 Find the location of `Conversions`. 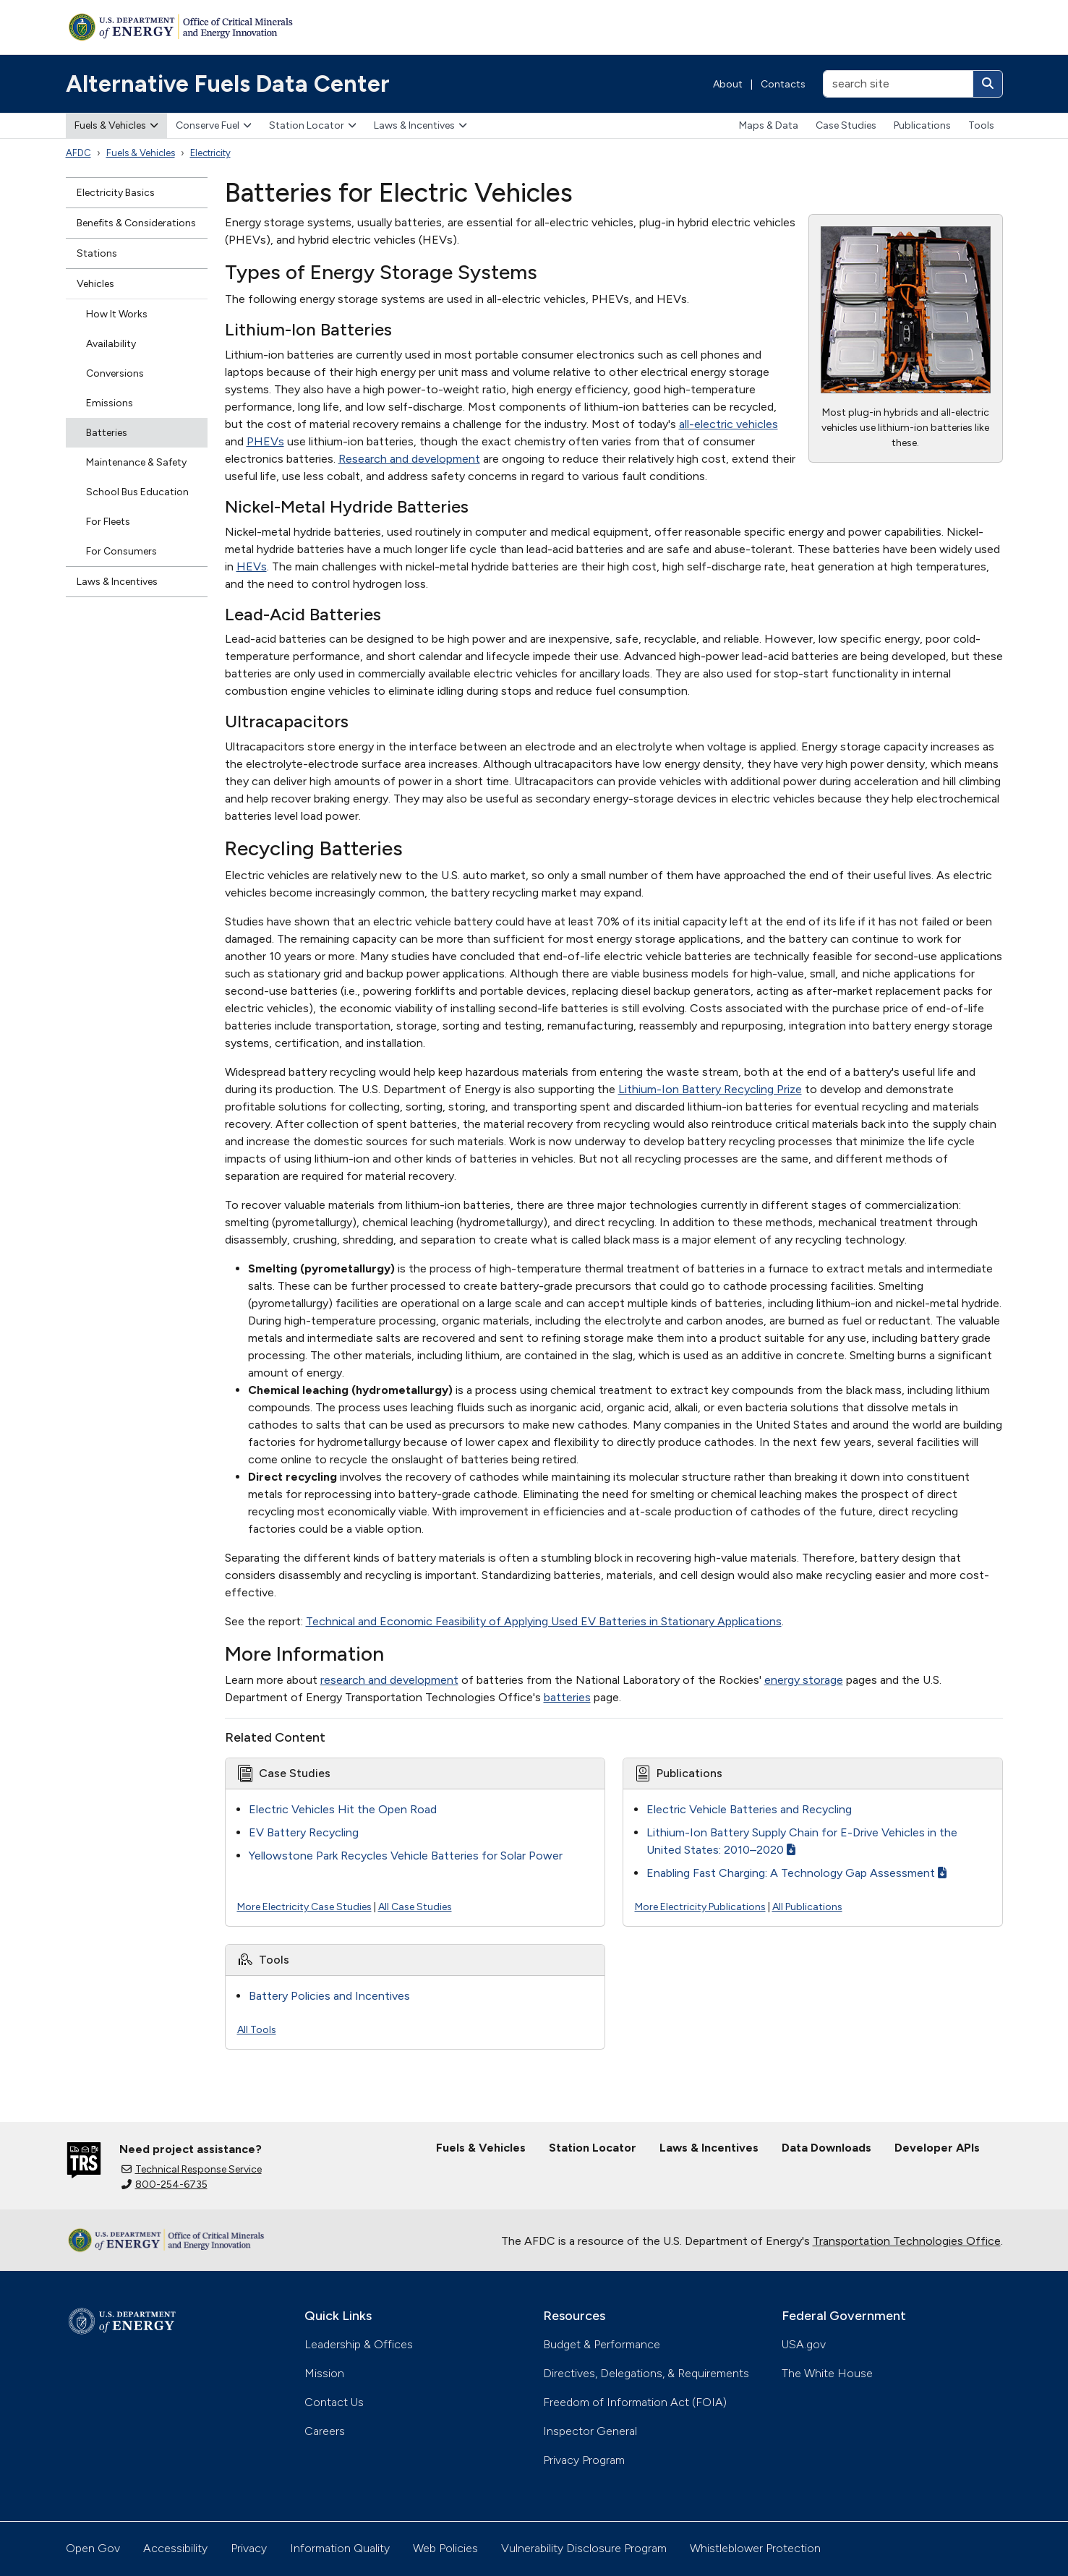

Conversions is located at coordinates (115, 373).